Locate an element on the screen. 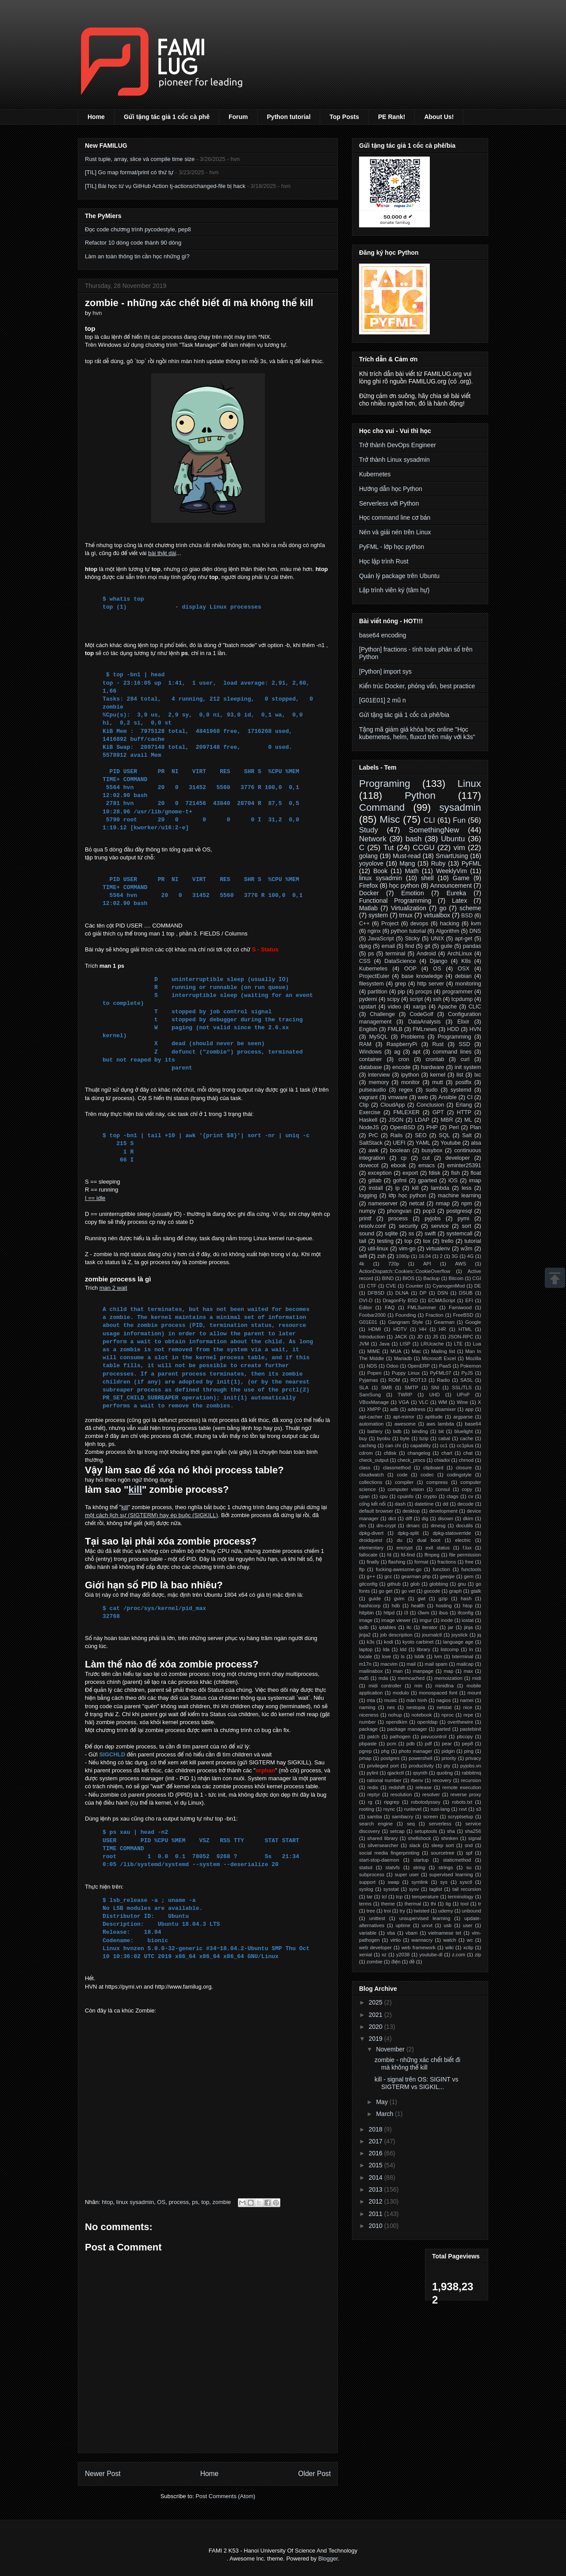 The image size is (566, 2576). netstat is located at coordinates (444, 1707).